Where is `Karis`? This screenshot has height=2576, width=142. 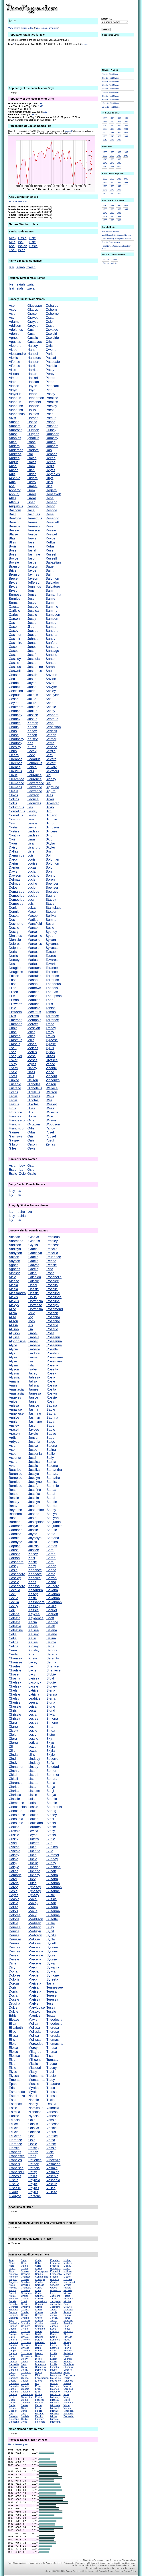 Karis is located at coordinates (32, 1582).